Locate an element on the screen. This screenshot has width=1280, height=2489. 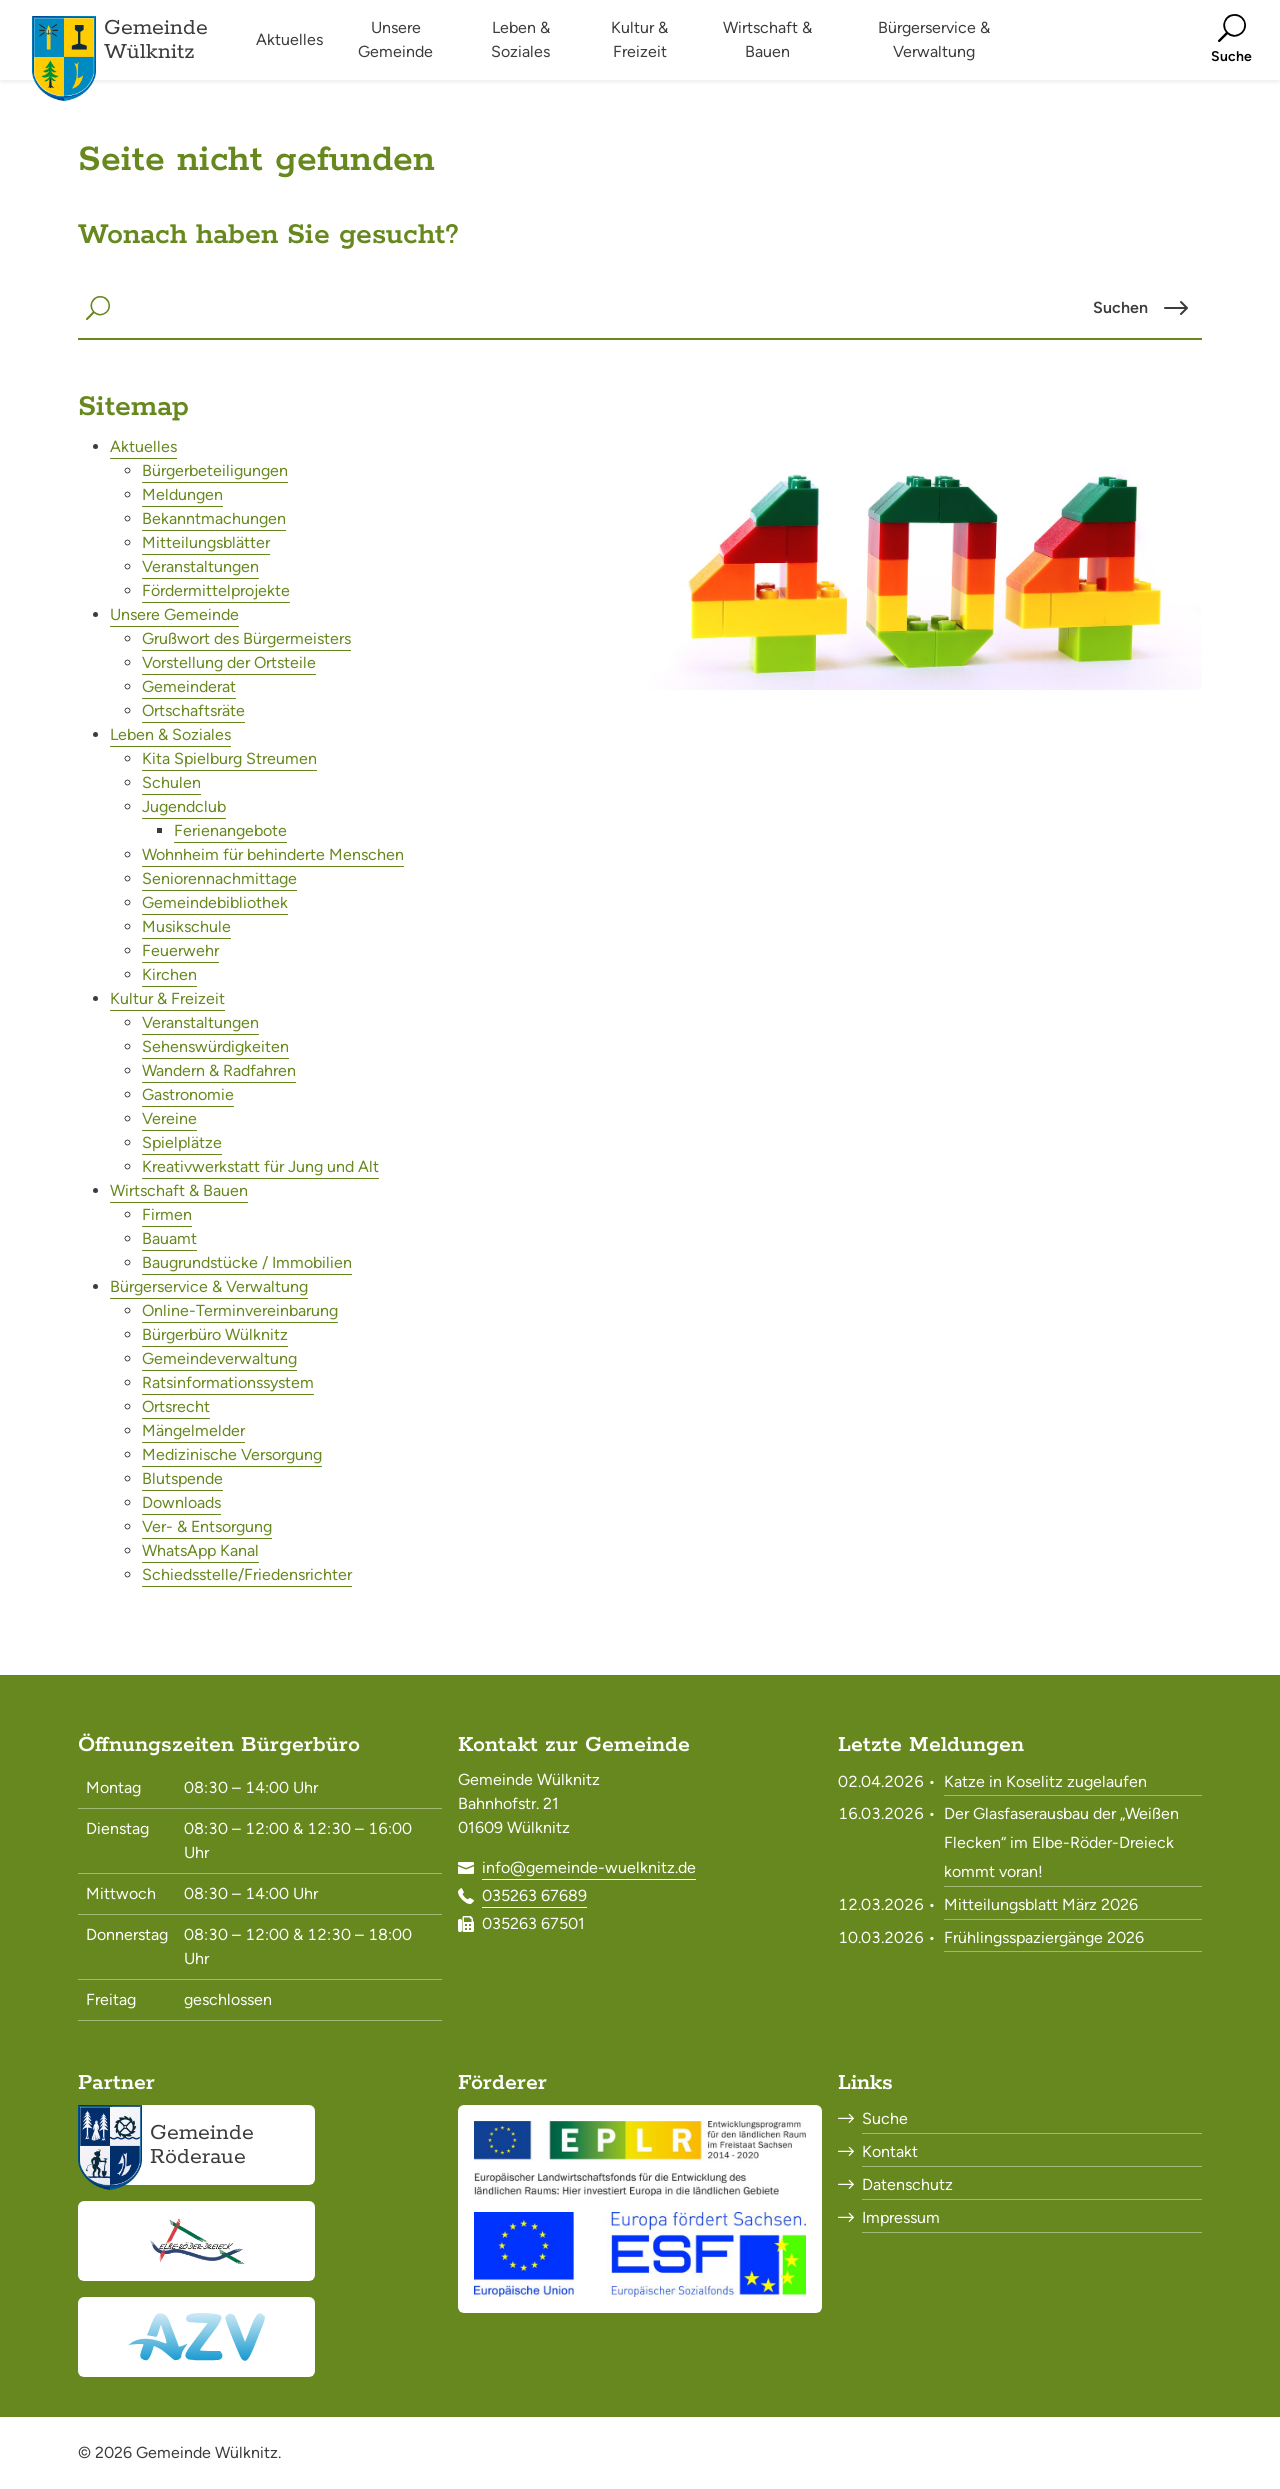
Ratsinformationssystem is located at coordinates (228, 1382).